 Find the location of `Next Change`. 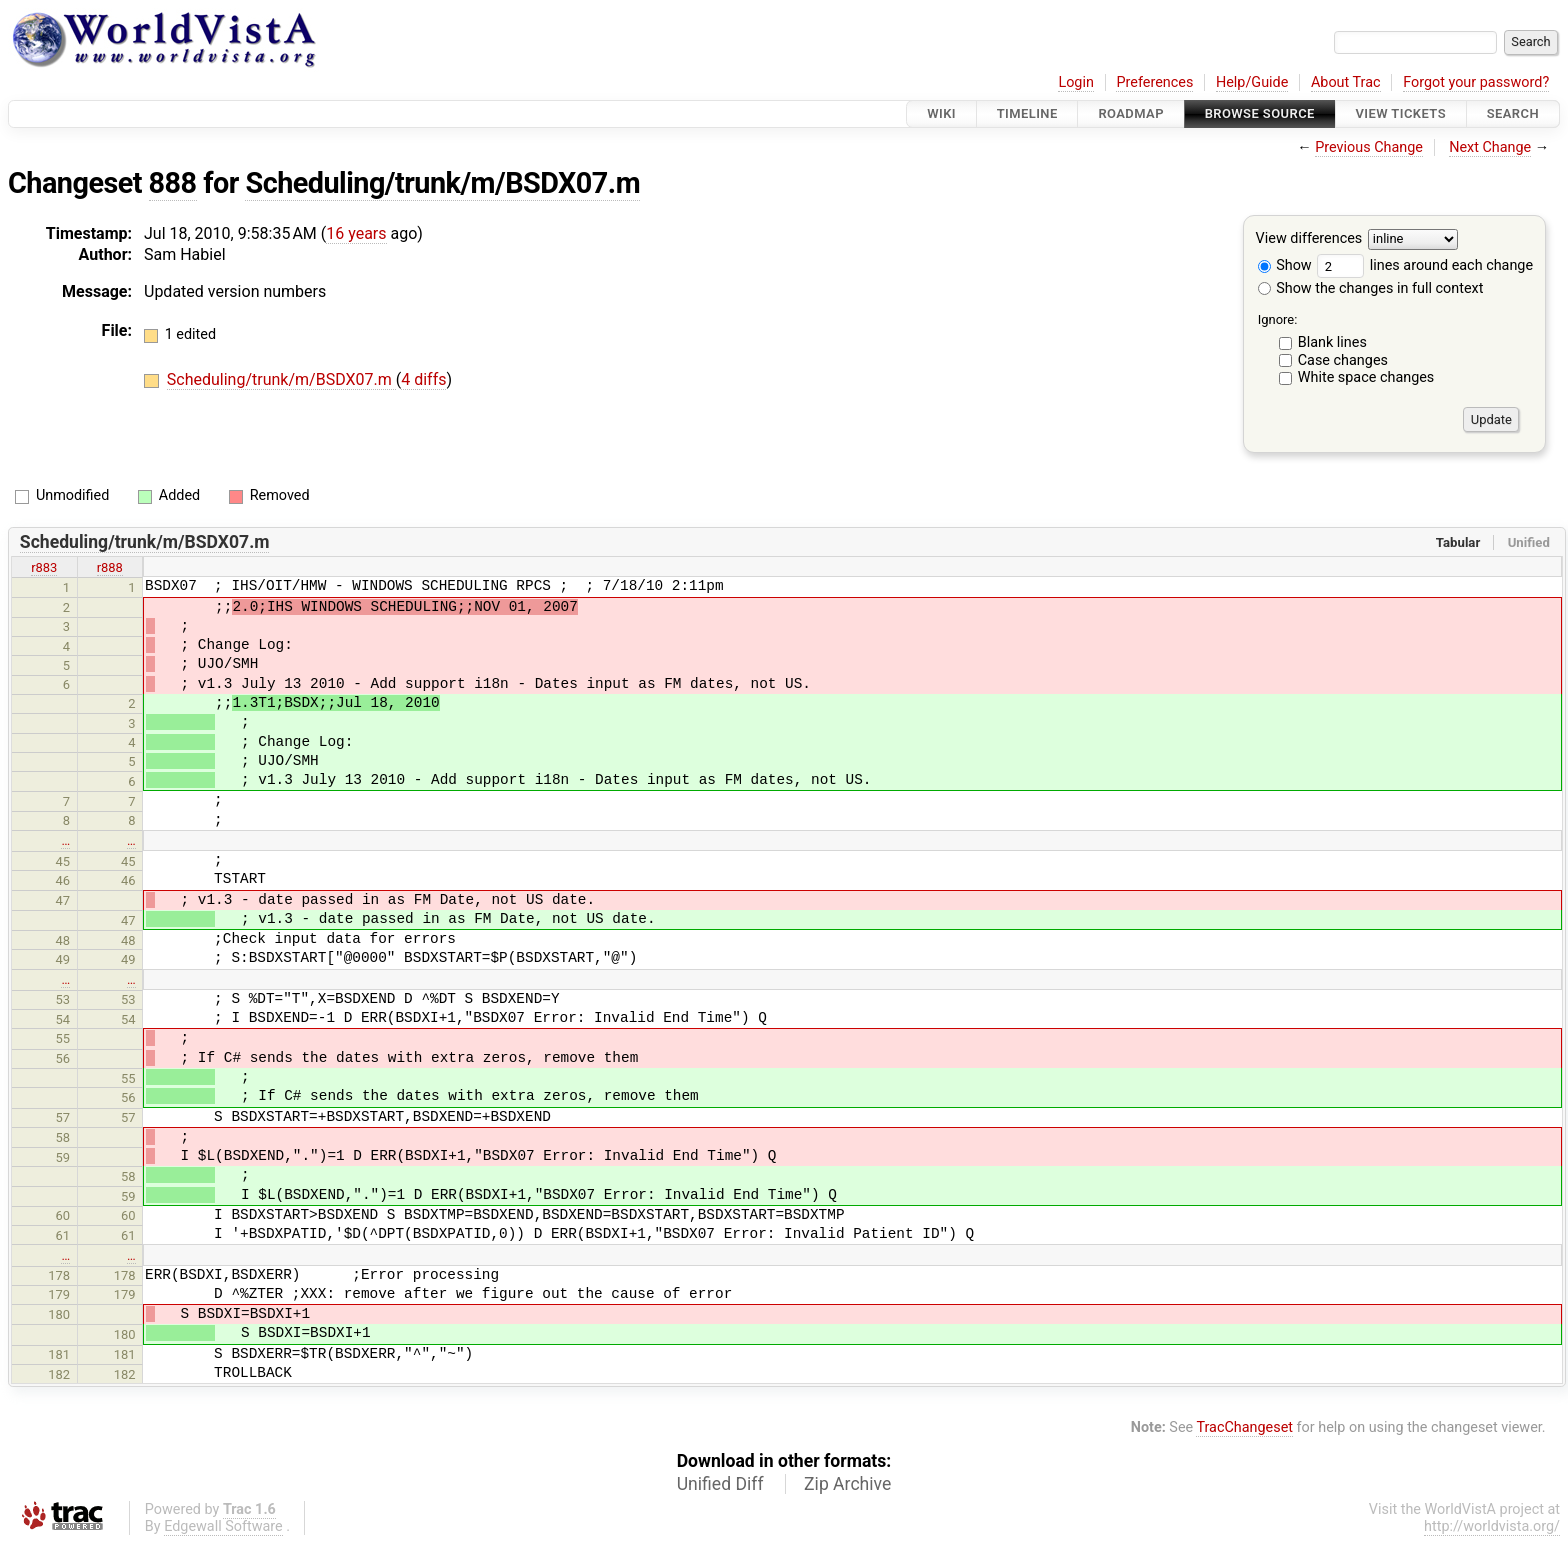

Next Change is located at coordinates (1490, 147).